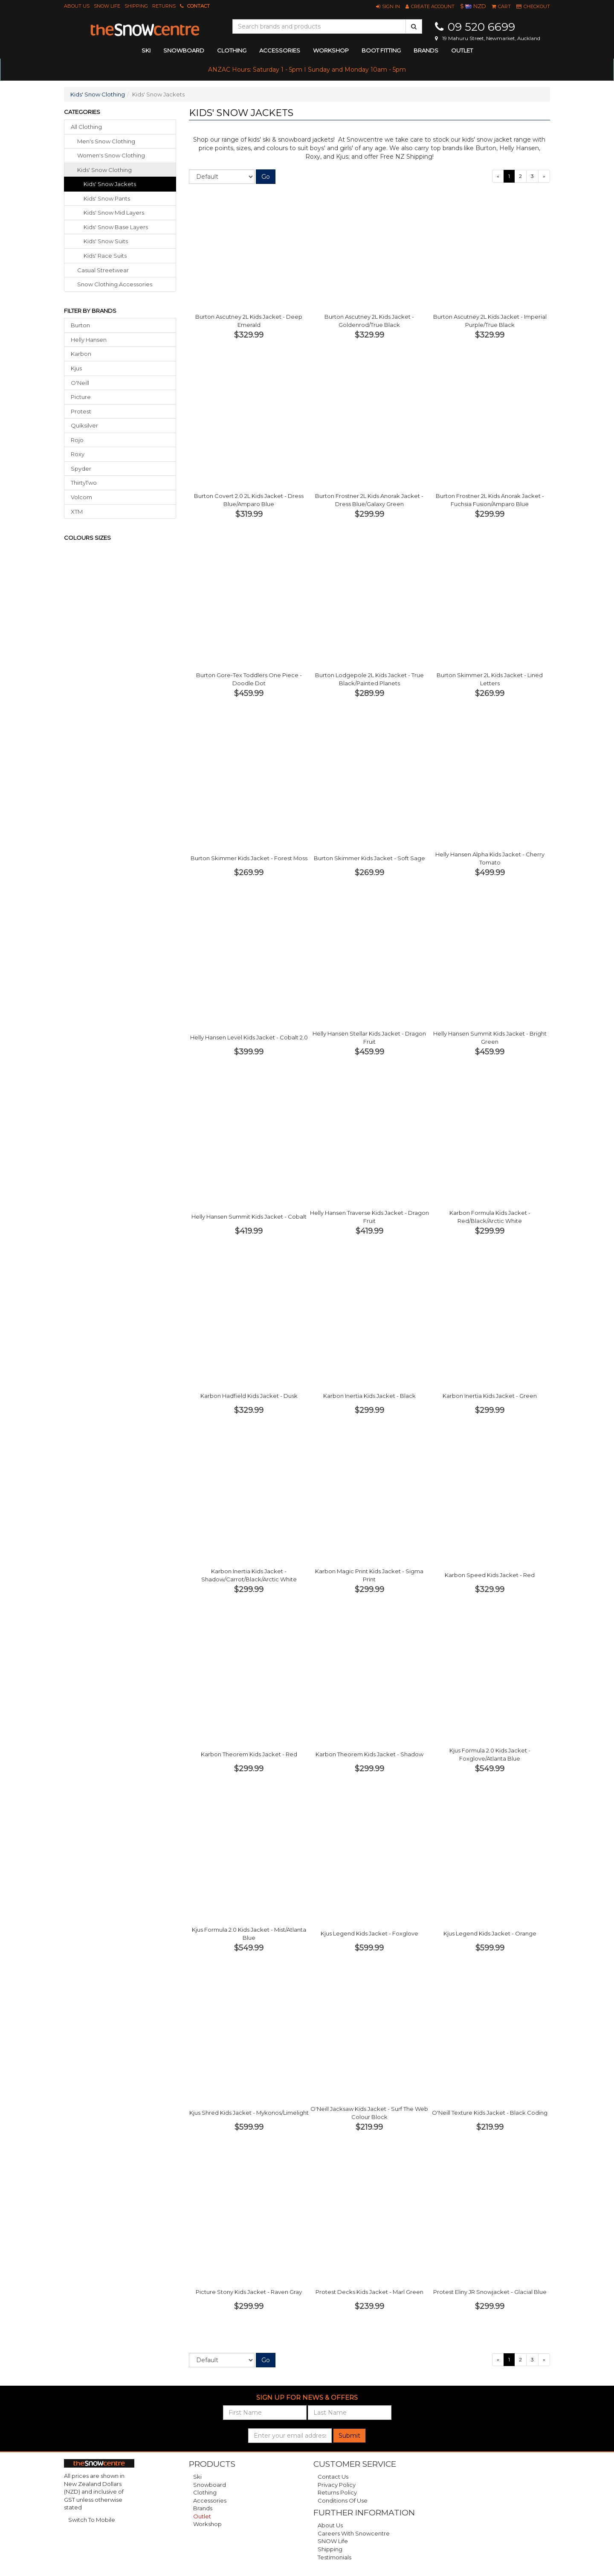 The height and width of the screenshot is (2576, 614). I want to click on women's snow clothing, so click(111, 155).